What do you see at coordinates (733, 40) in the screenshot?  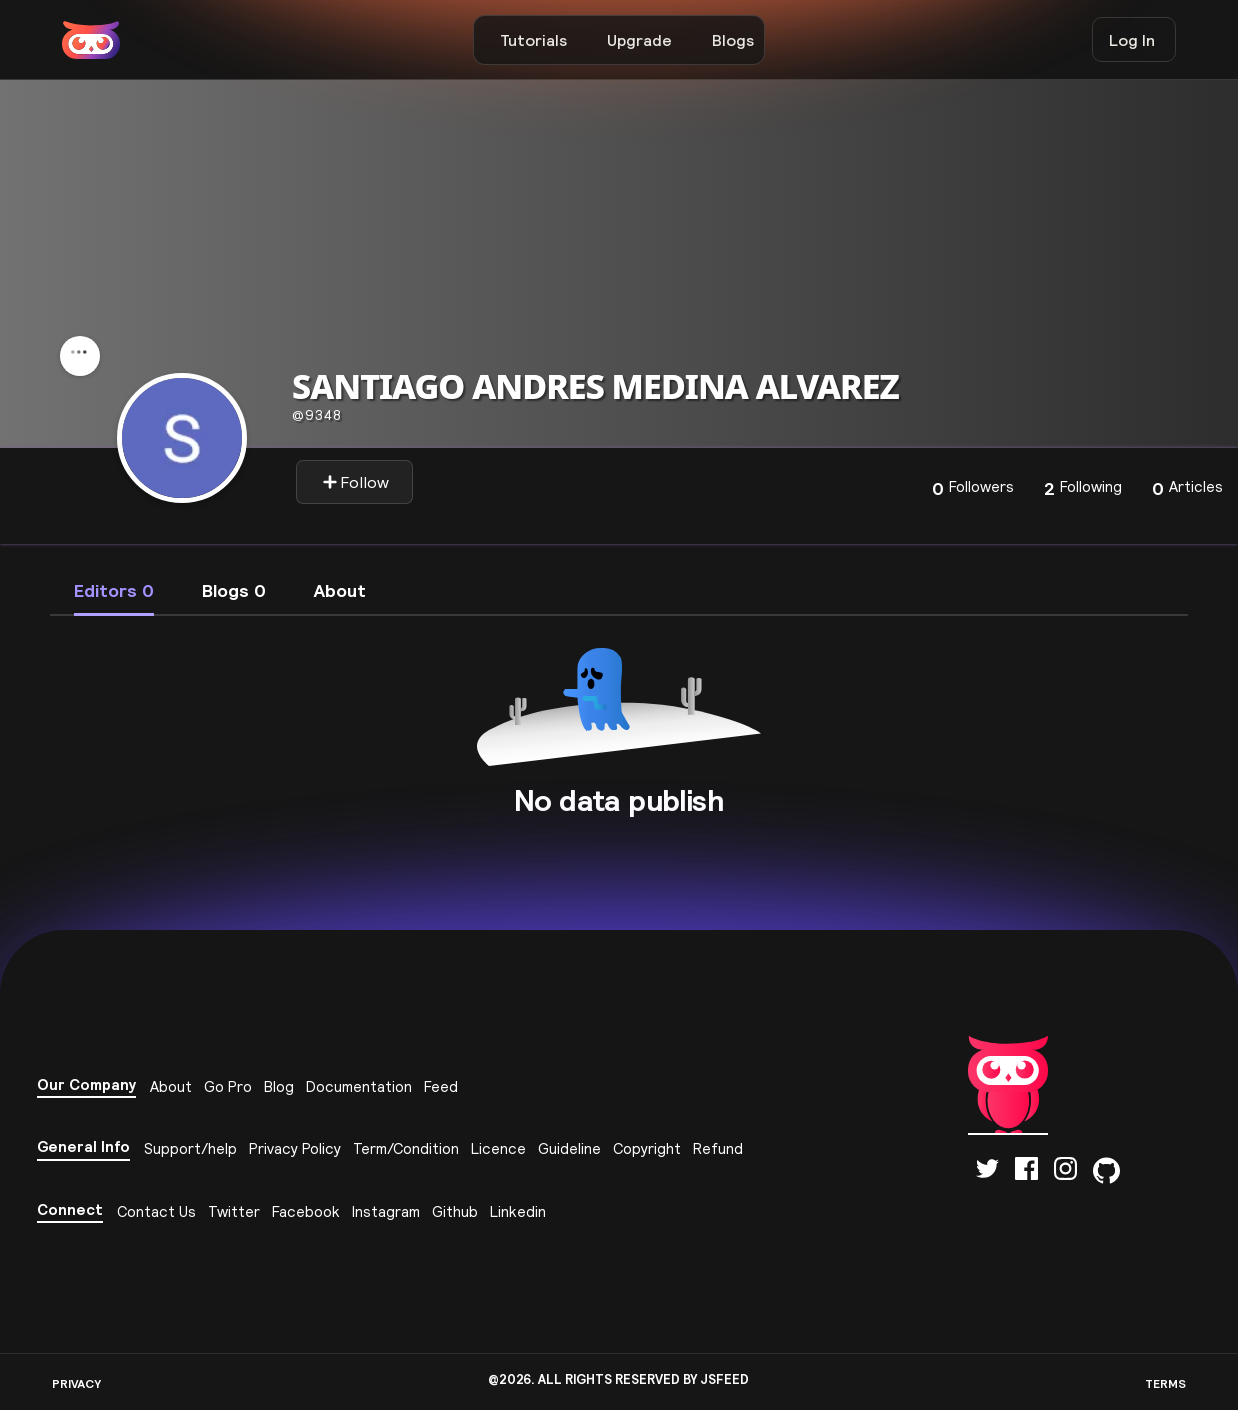 I see `Blogs` at bounding box center [733, 40].